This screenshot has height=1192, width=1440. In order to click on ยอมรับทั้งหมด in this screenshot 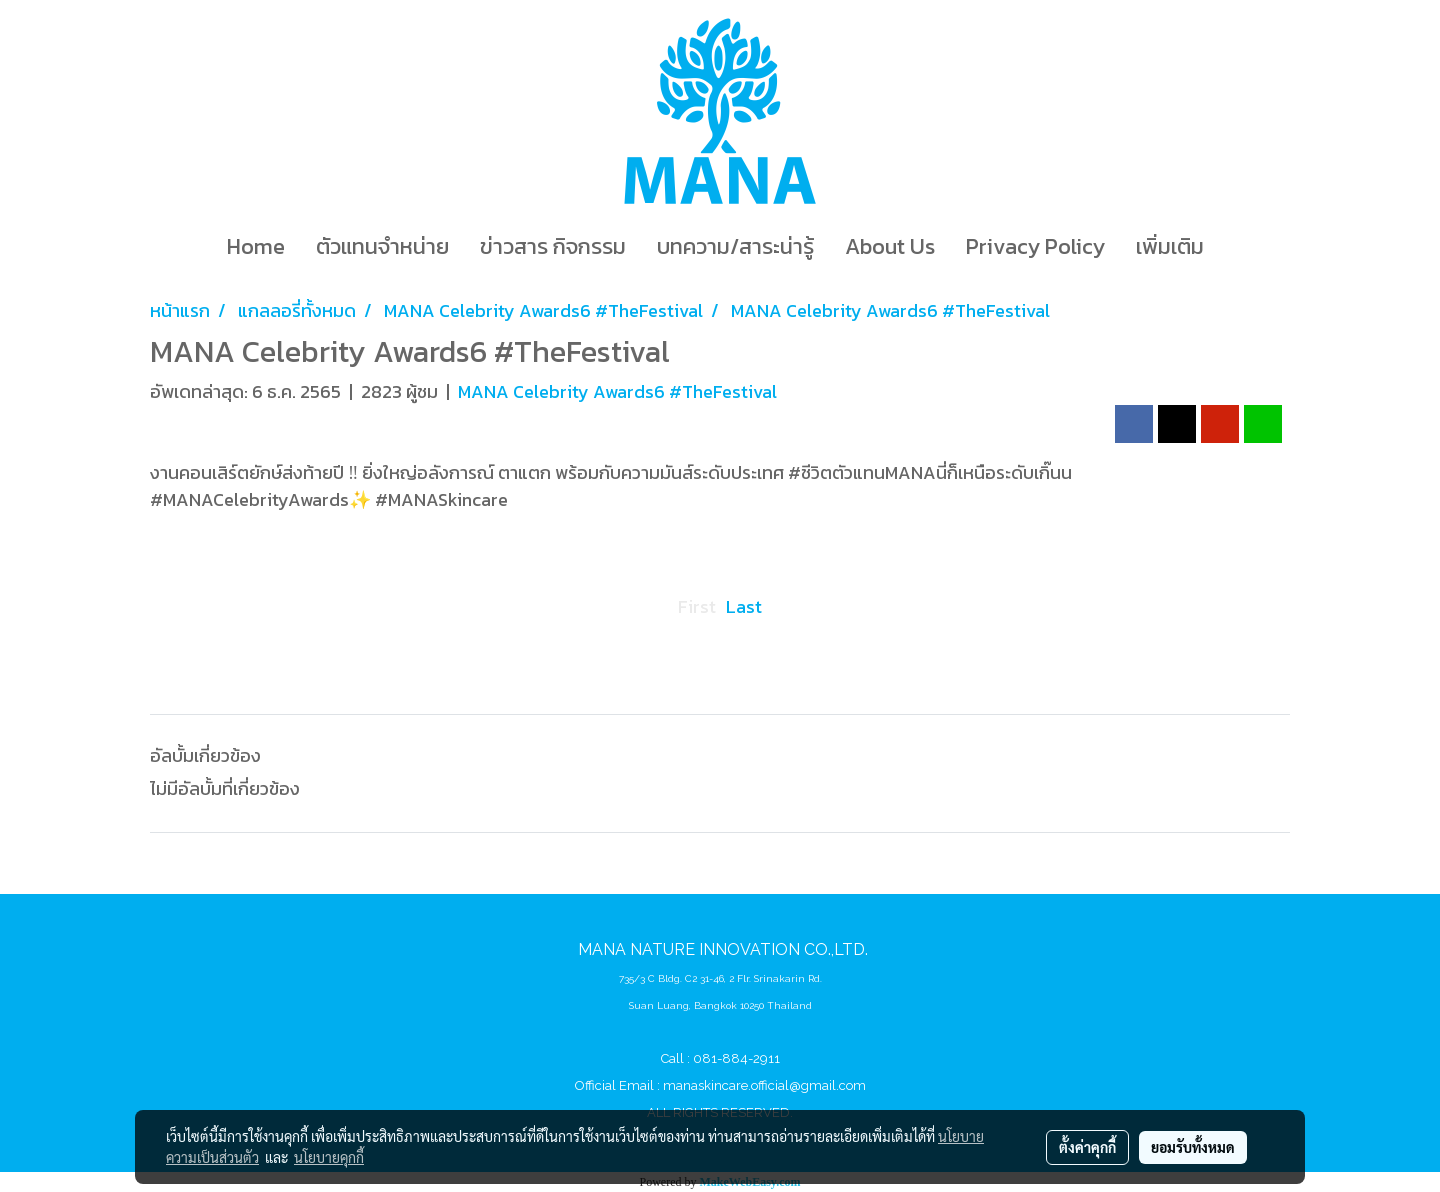, I will do `click(1193, 1147)`.